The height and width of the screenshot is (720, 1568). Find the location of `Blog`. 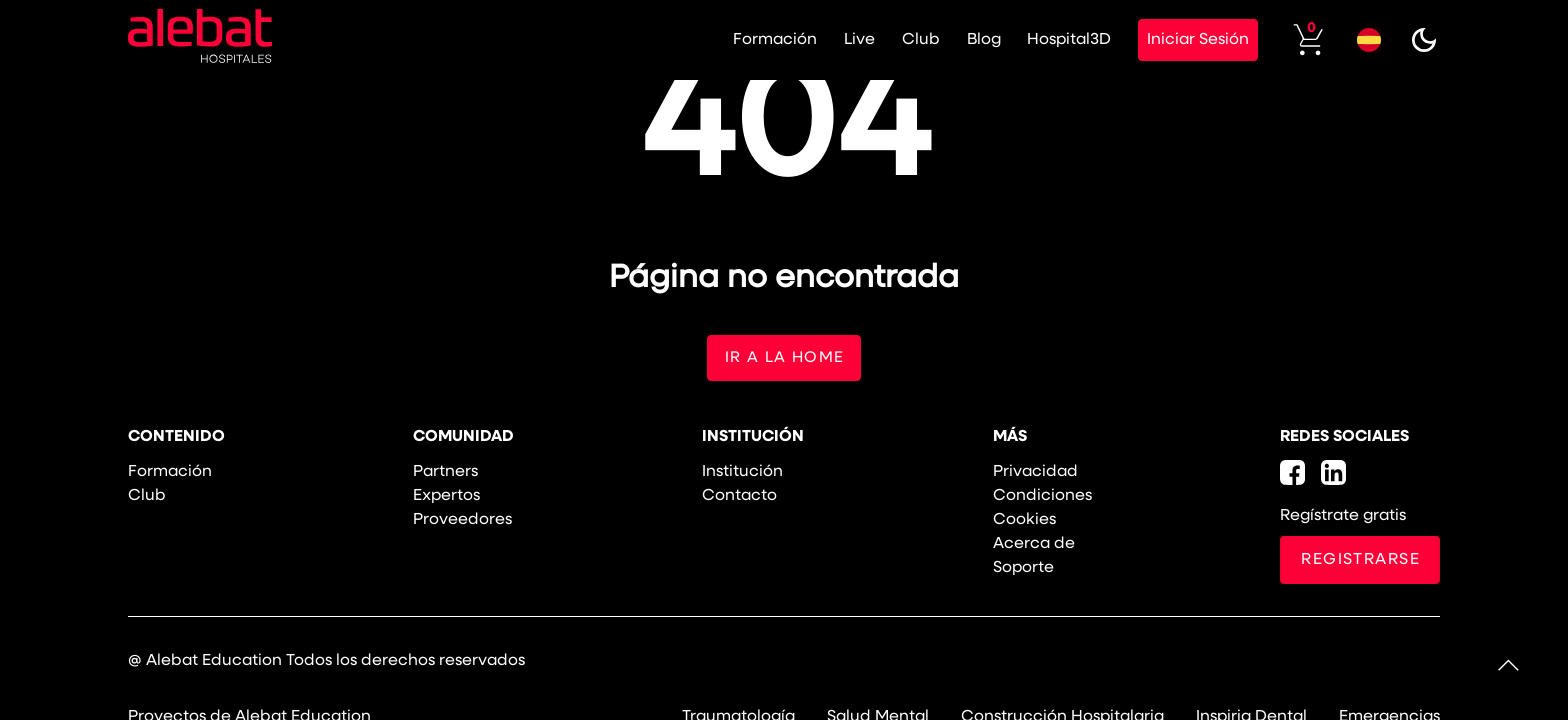

Blog is located at coordinates (963, 40).